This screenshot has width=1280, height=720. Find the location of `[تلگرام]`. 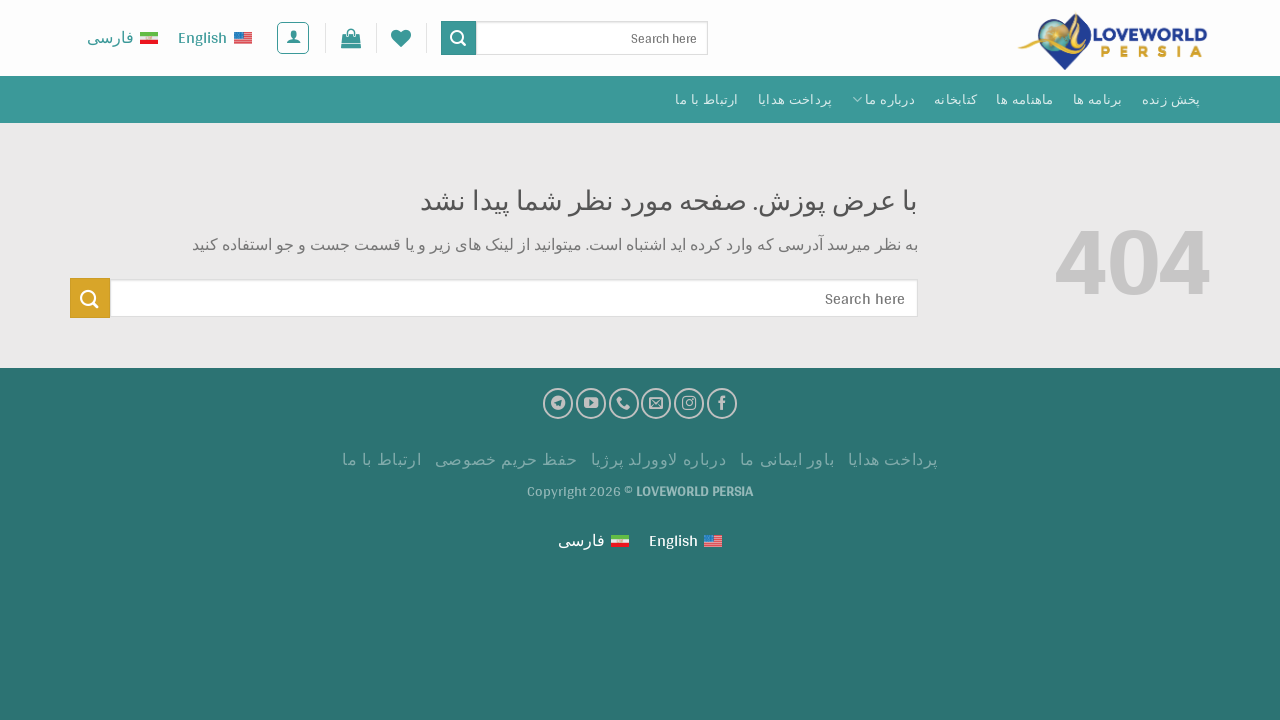

[تلگرام] is located at coordinates (558, 403).